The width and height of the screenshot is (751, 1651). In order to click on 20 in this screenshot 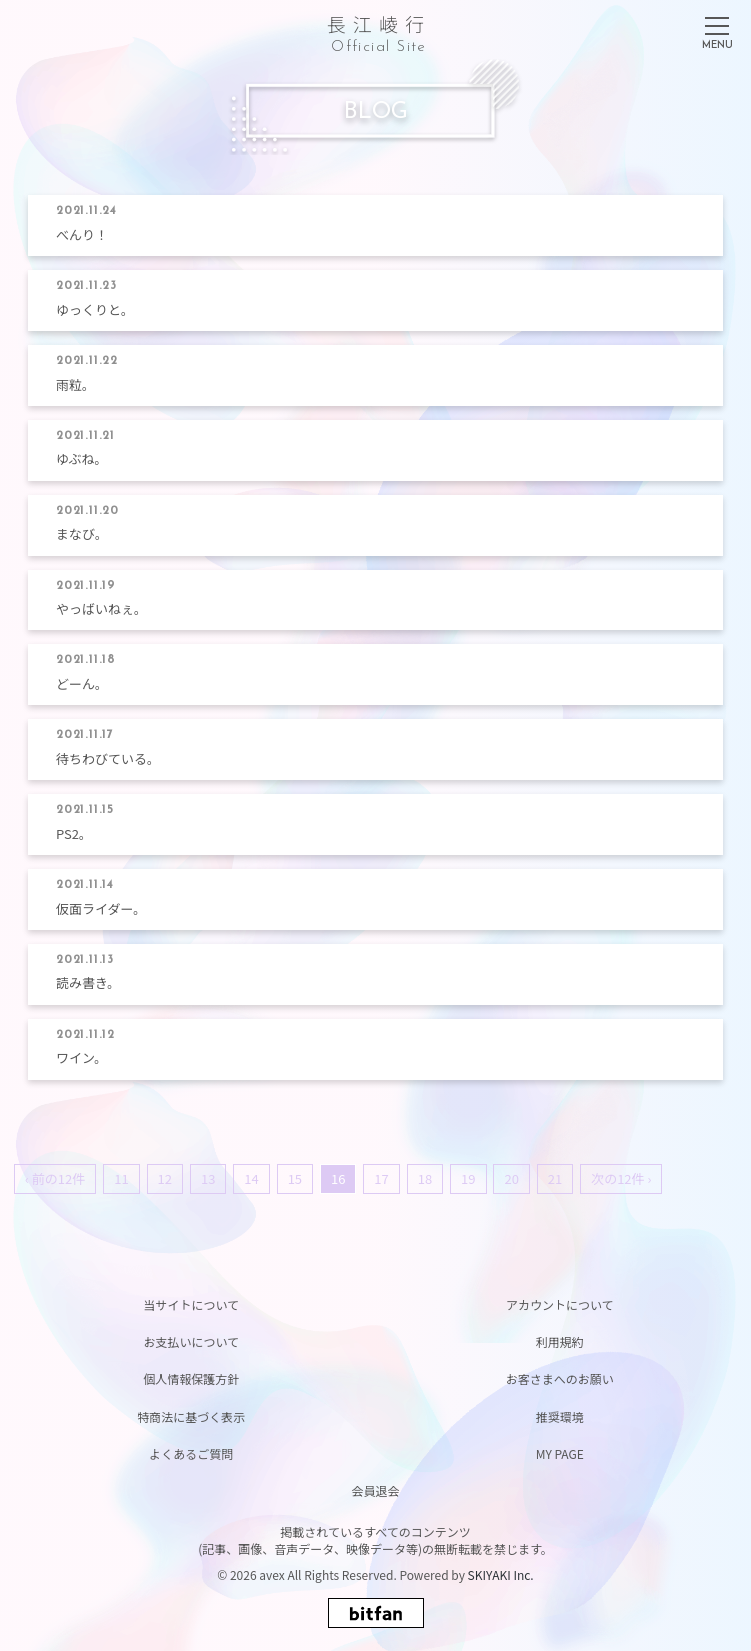, I will do `click(511, 1178)`.